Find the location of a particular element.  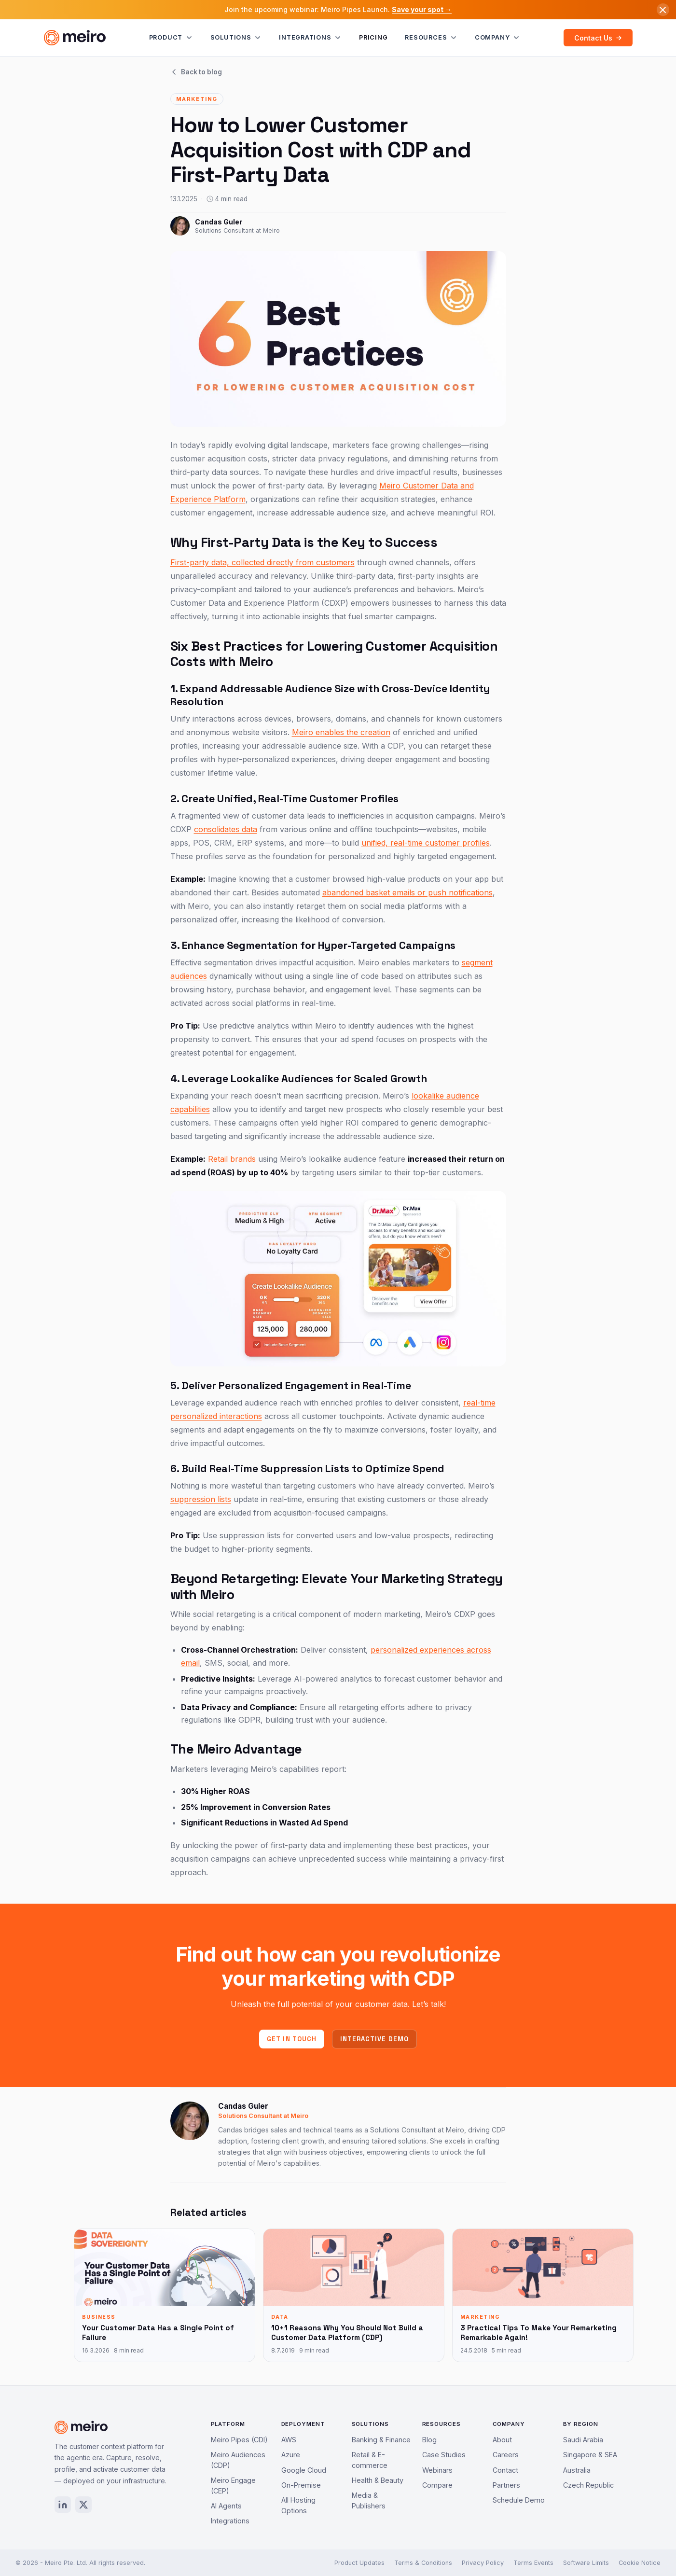

Retail & E-commerce is located at coordinates (369, 2460).